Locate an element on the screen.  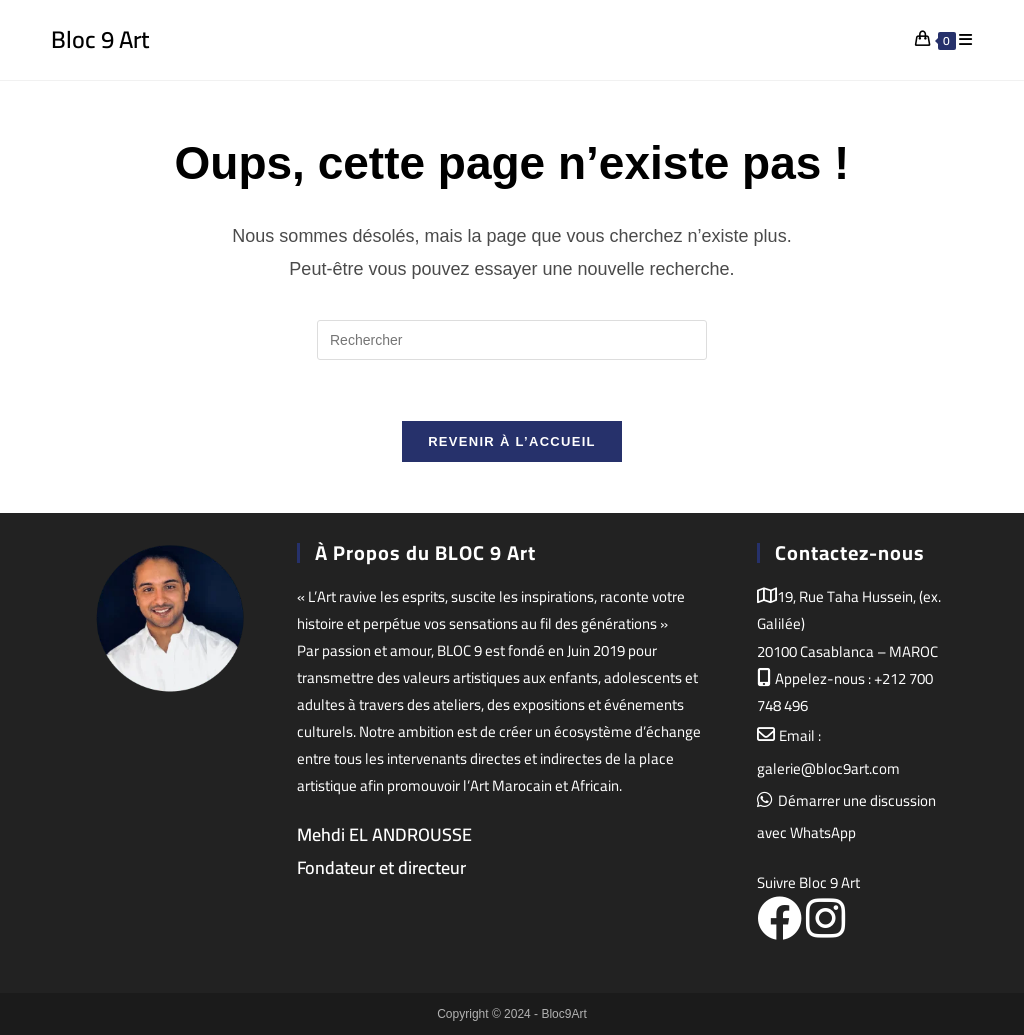
Bloc 9 Art is located at coordinates (100, 39).